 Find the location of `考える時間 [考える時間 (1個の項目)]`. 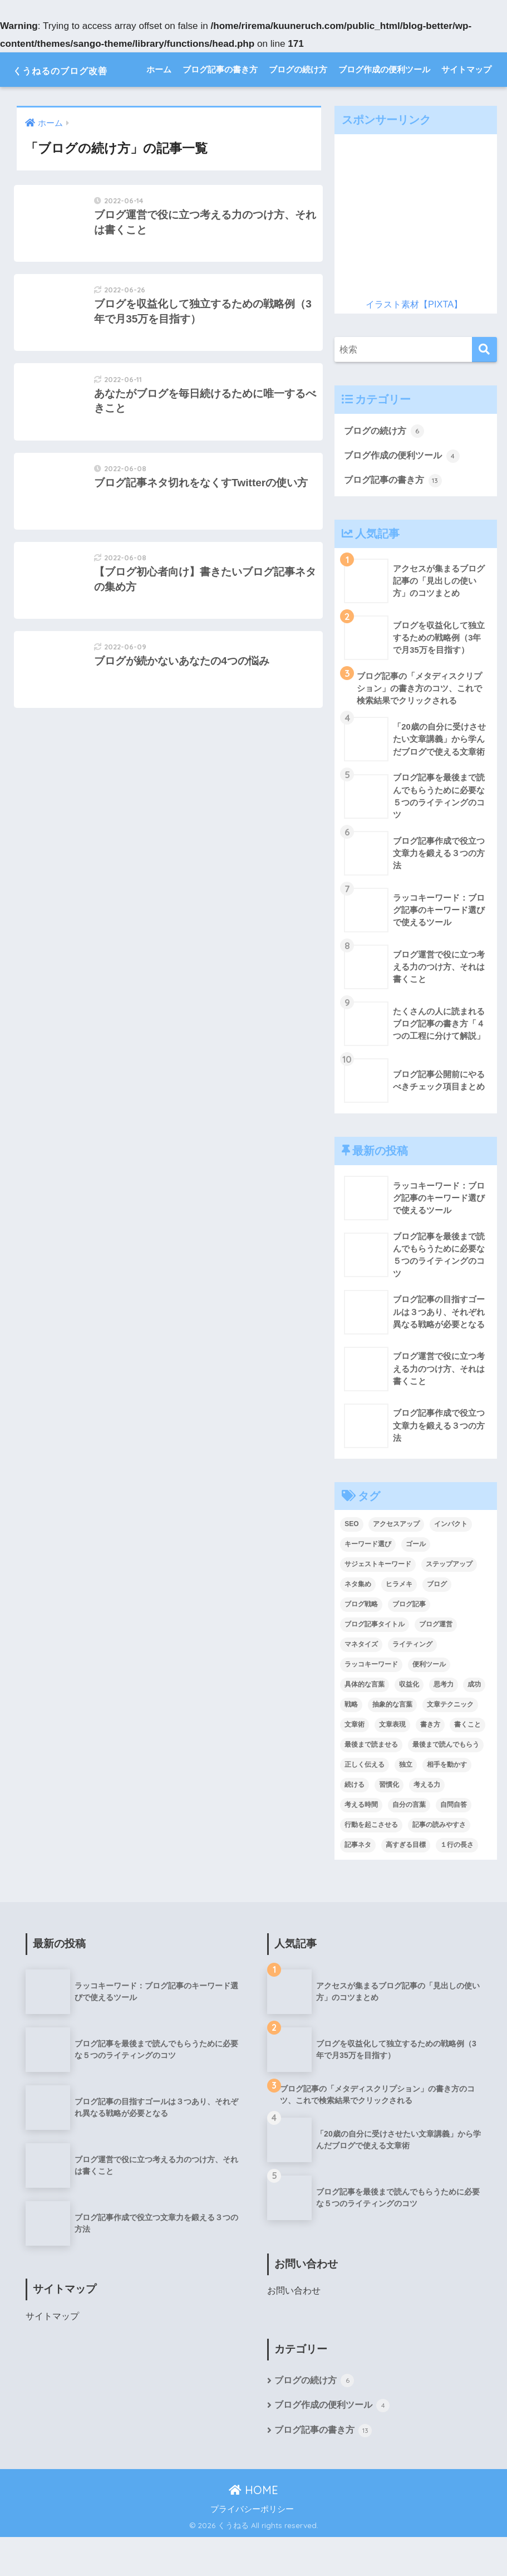

考える時間 [考える時間 (1個の項目)] is located at coordinates (361, 1842).